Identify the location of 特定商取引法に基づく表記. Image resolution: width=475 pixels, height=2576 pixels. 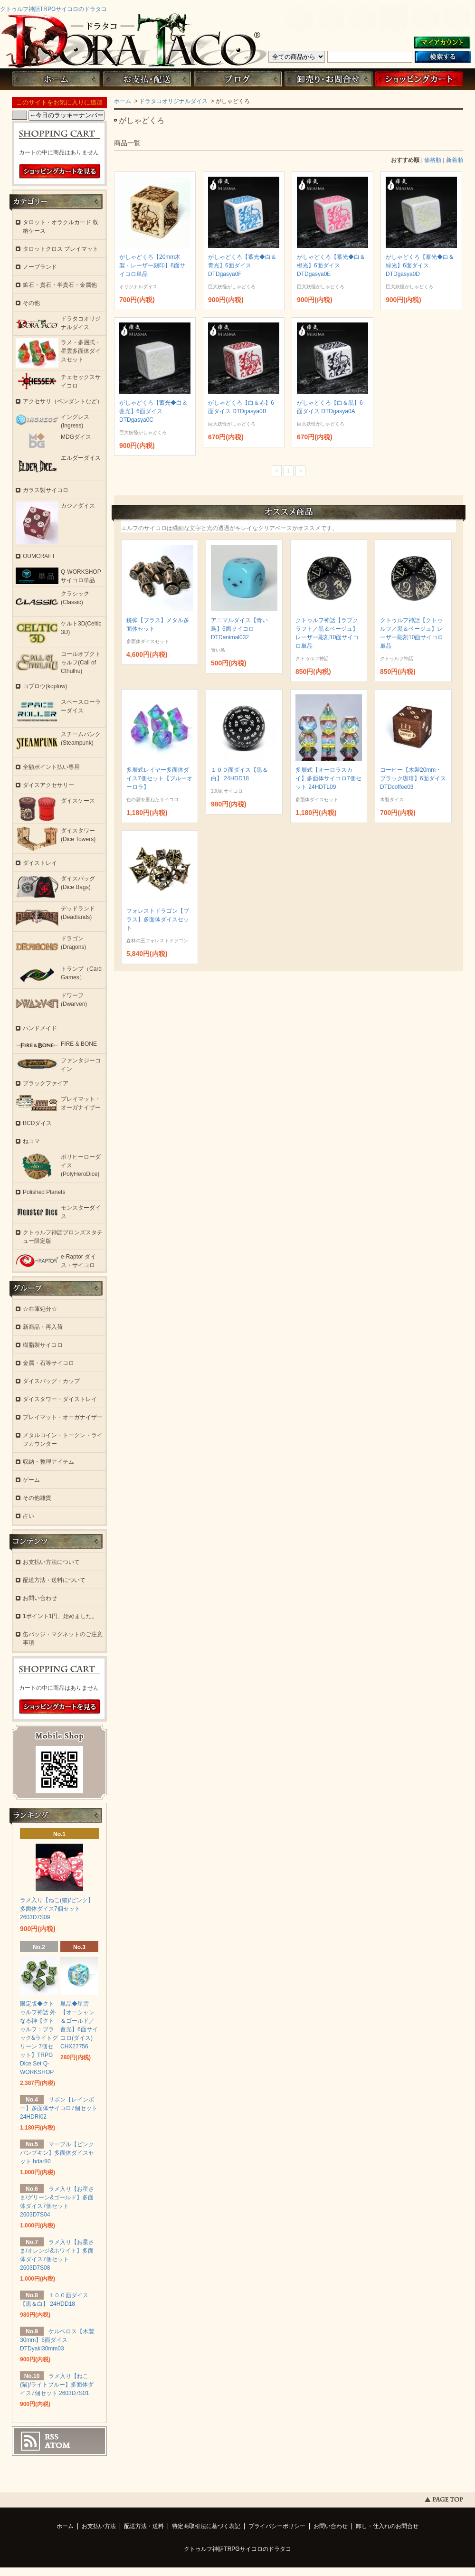
(206, 2526).